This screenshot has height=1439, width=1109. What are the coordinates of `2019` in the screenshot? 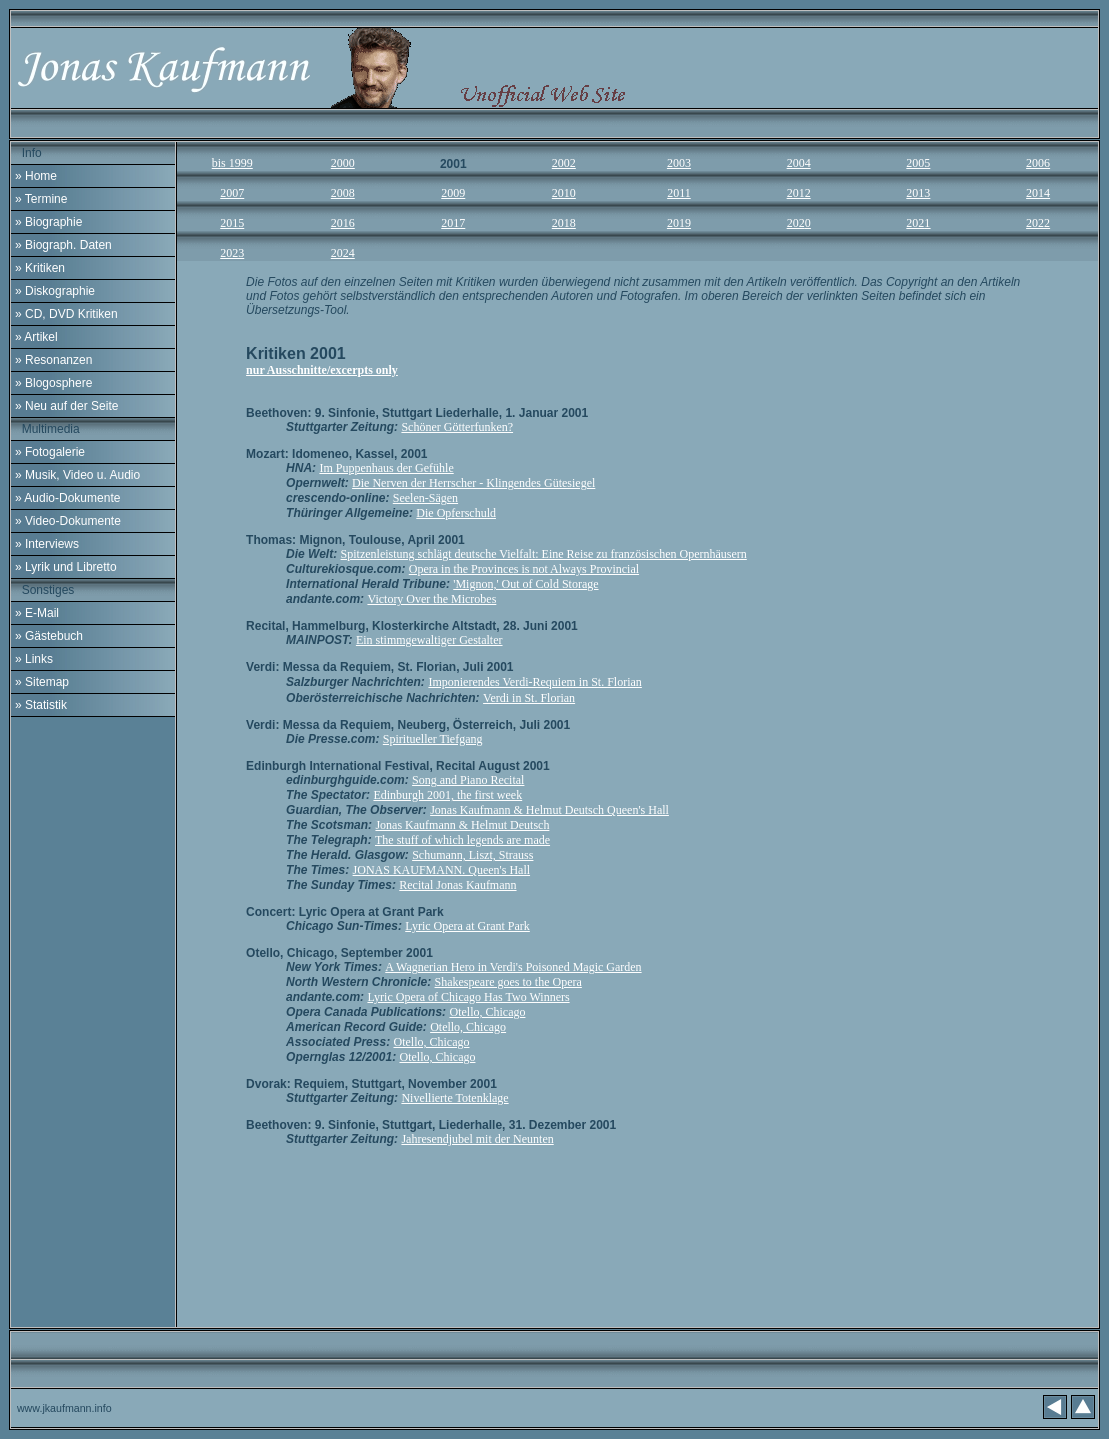 It's located at (679, 223).